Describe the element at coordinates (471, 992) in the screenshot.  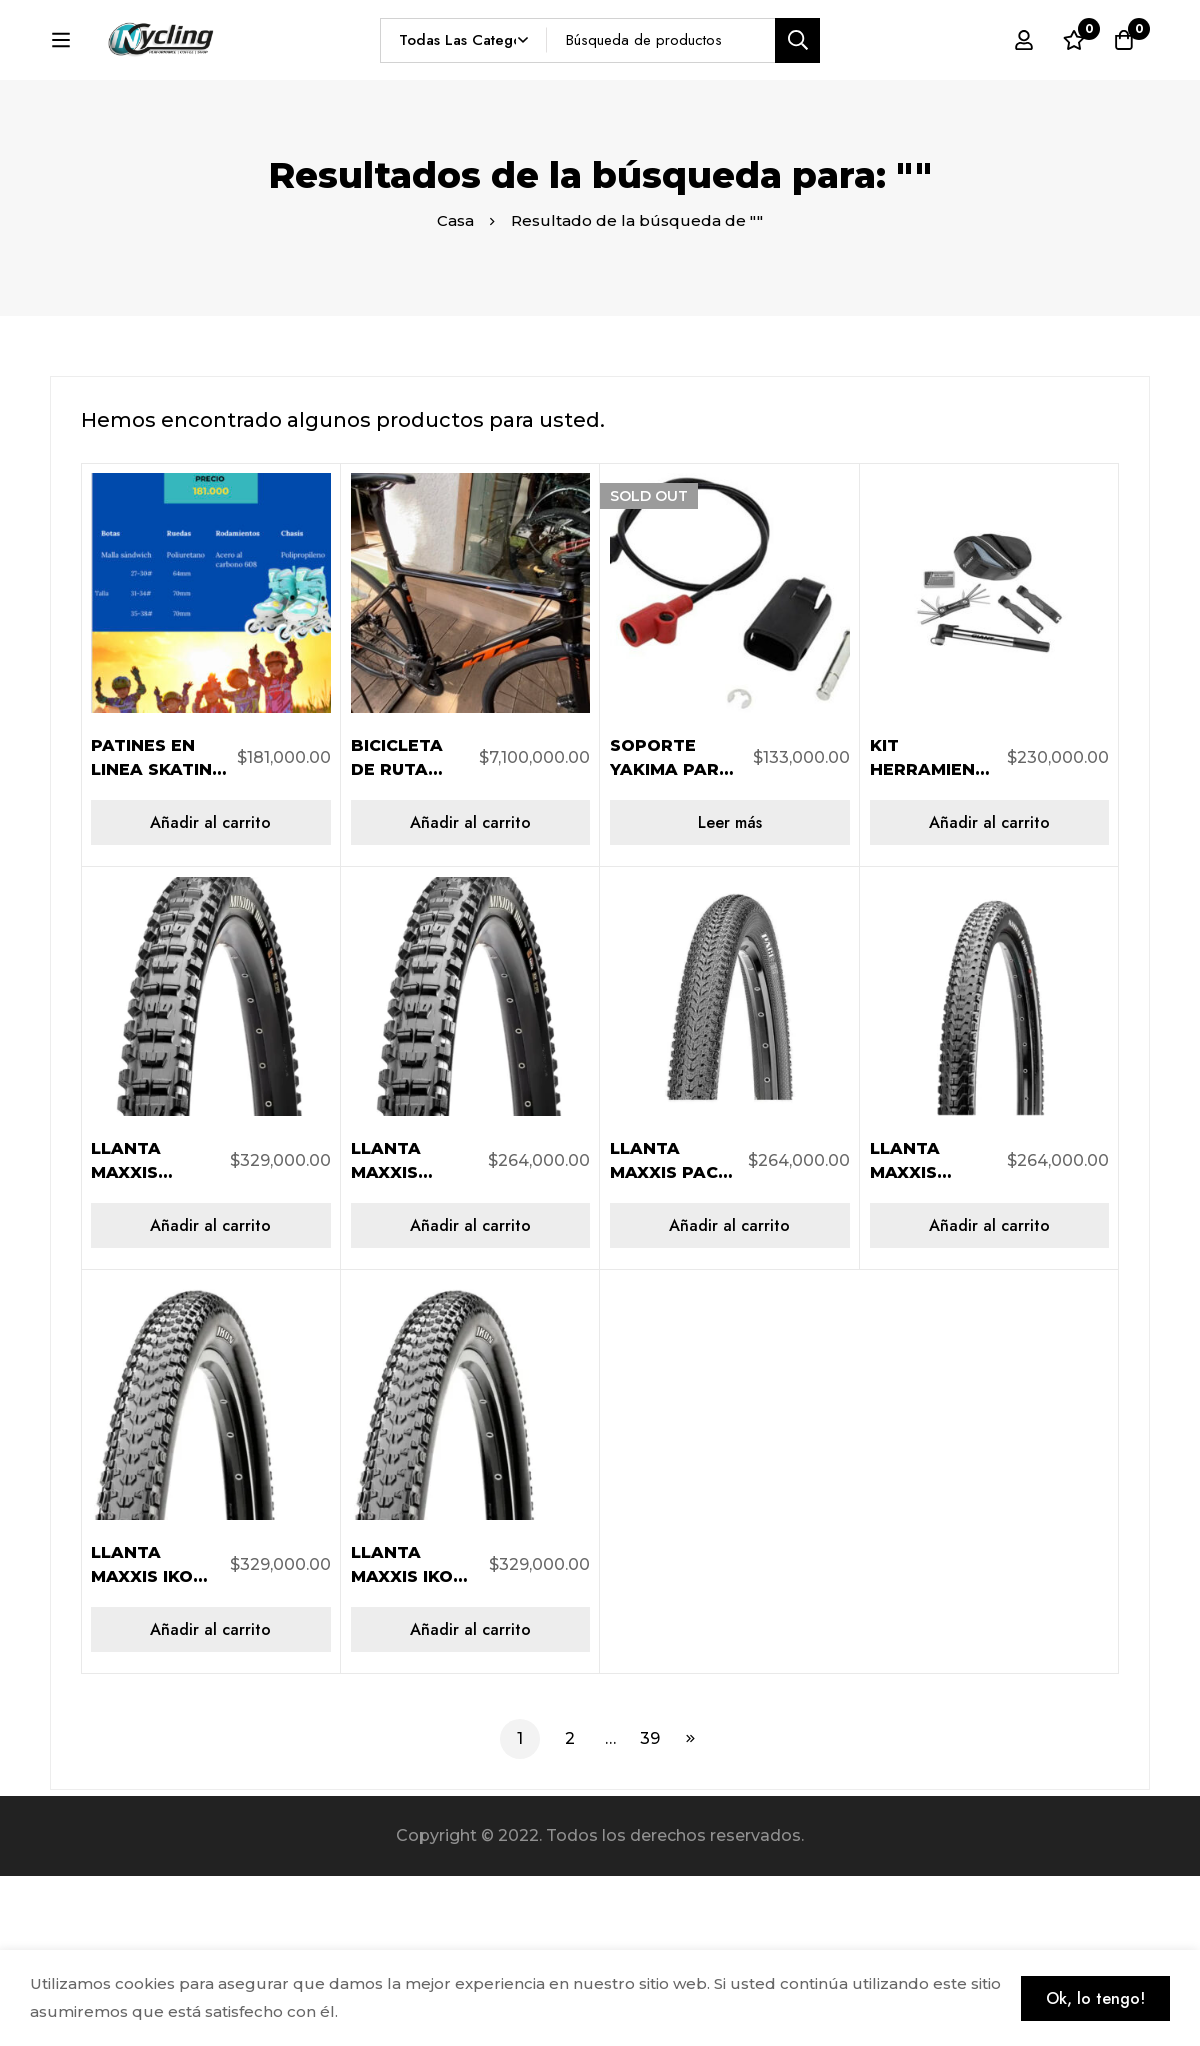
I see `[Añadir al carrito: “BICICLETA DE RUTA USADA KTM REVELEATOR PRO DISC TALLA 52”]` at that location.